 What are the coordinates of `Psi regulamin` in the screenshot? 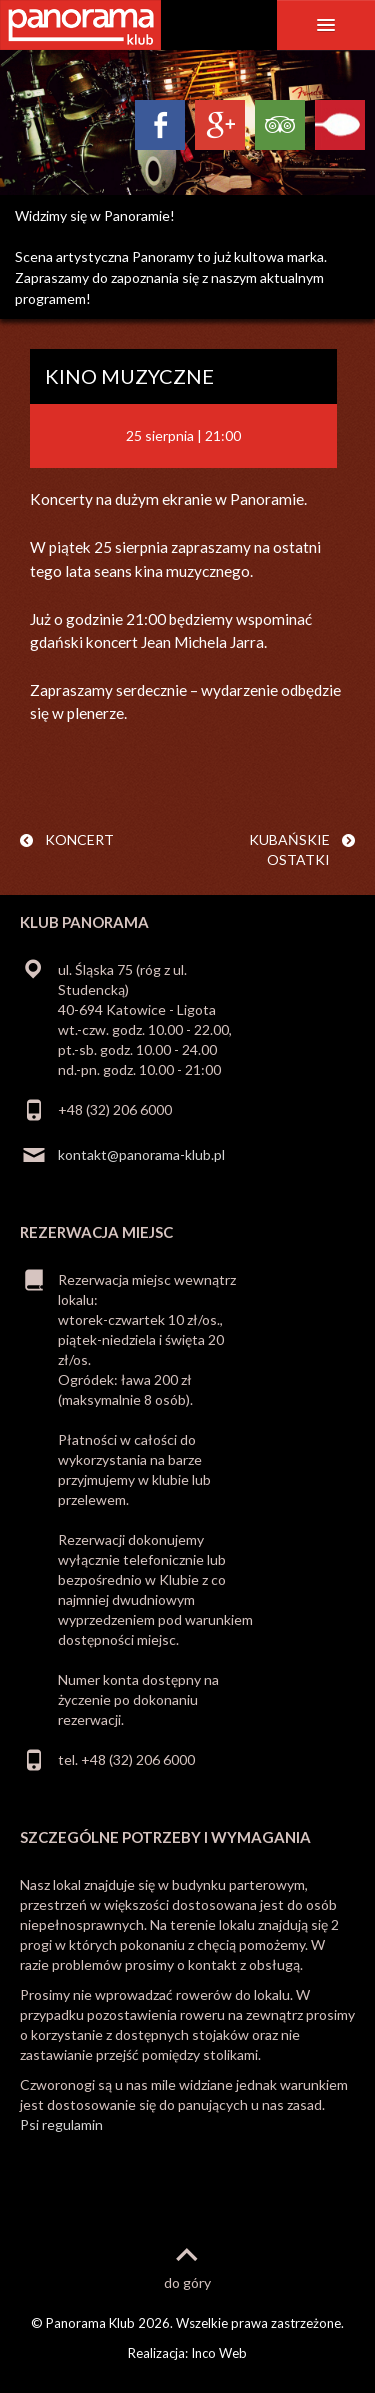 It's located at (61, 2124).